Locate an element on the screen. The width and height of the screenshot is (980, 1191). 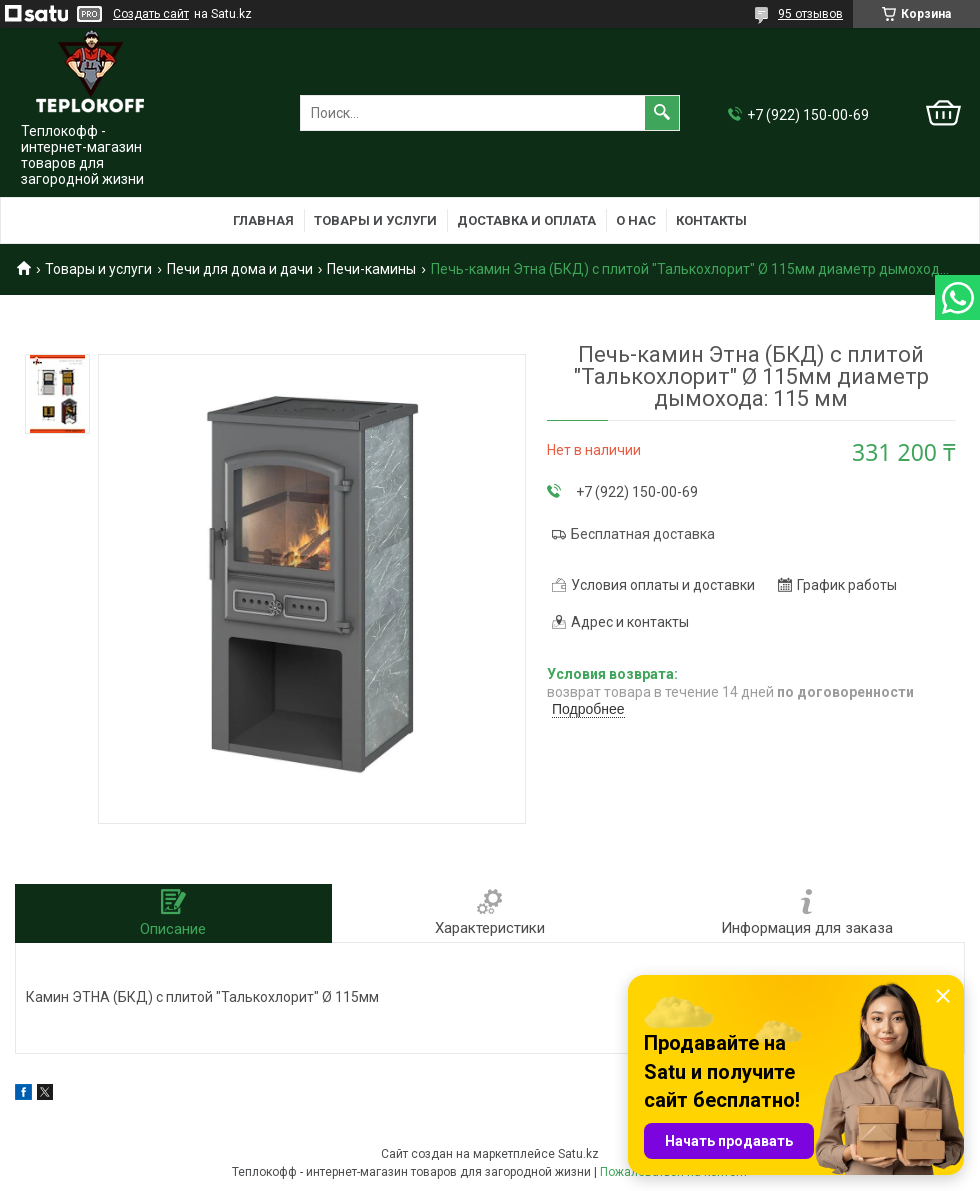
95 отзывов is located at coordinates (810, 14).